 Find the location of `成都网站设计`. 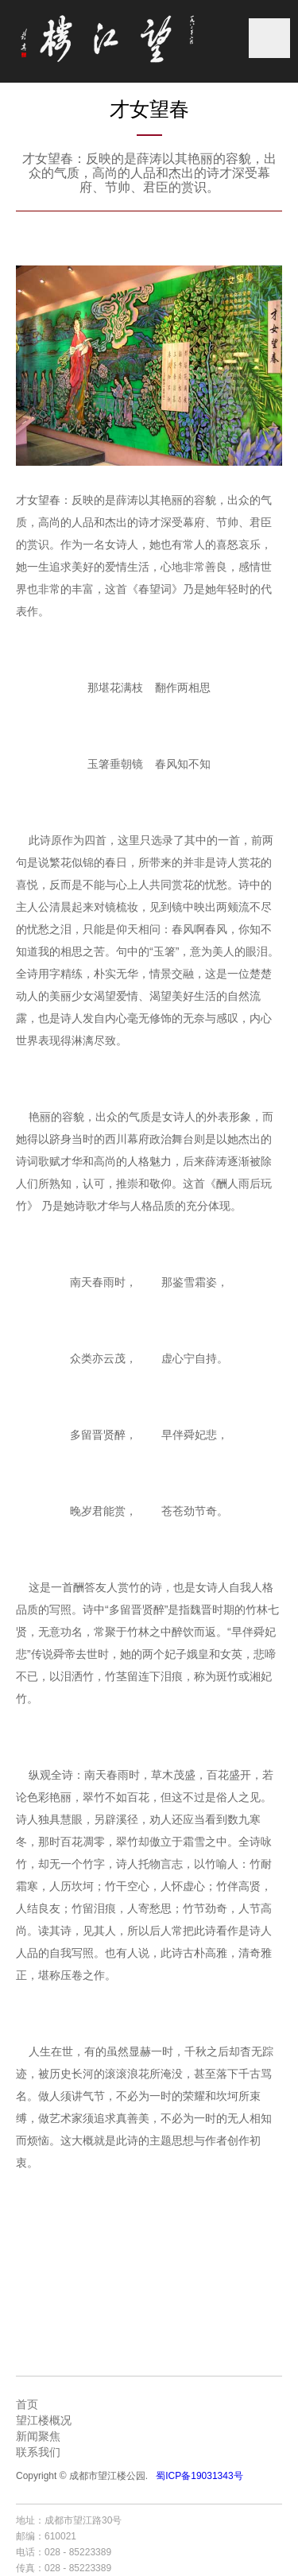

成都网站设计 is located at coordinates (237, 2520).